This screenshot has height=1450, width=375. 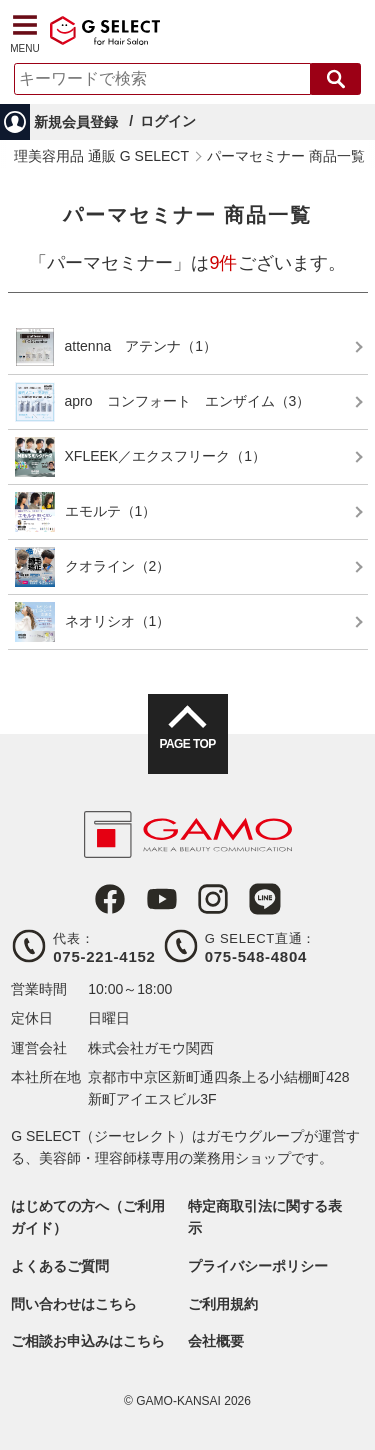 I want to click on ログイン, so click(x=168, y=121).